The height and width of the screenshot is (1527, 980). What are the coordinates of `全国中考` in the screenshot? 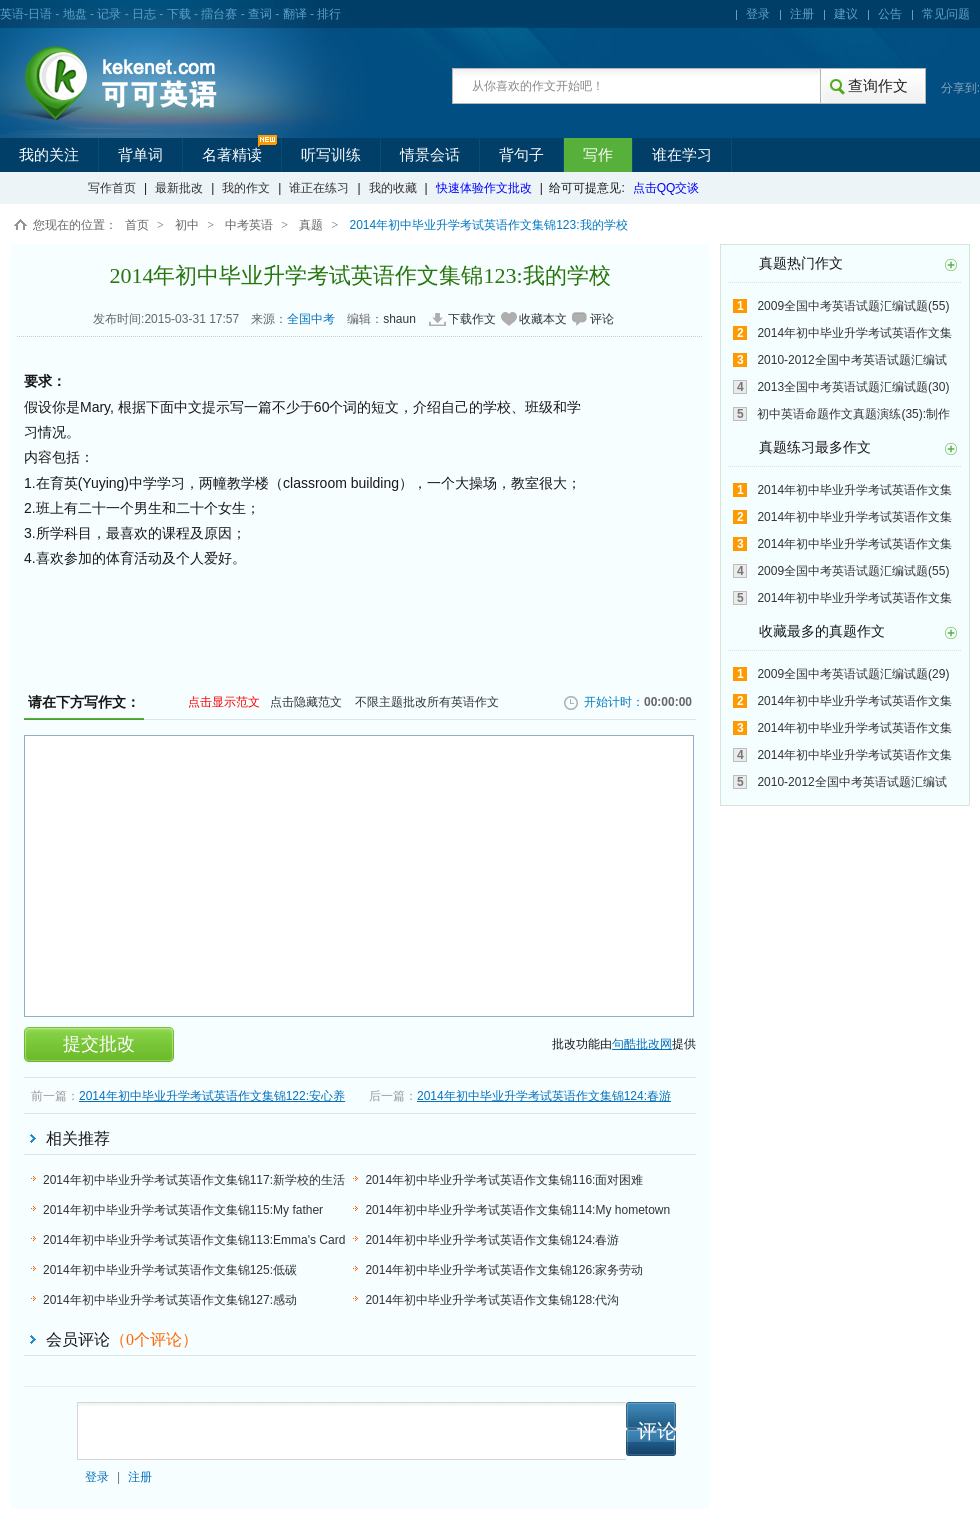 It's located at (311, 319).